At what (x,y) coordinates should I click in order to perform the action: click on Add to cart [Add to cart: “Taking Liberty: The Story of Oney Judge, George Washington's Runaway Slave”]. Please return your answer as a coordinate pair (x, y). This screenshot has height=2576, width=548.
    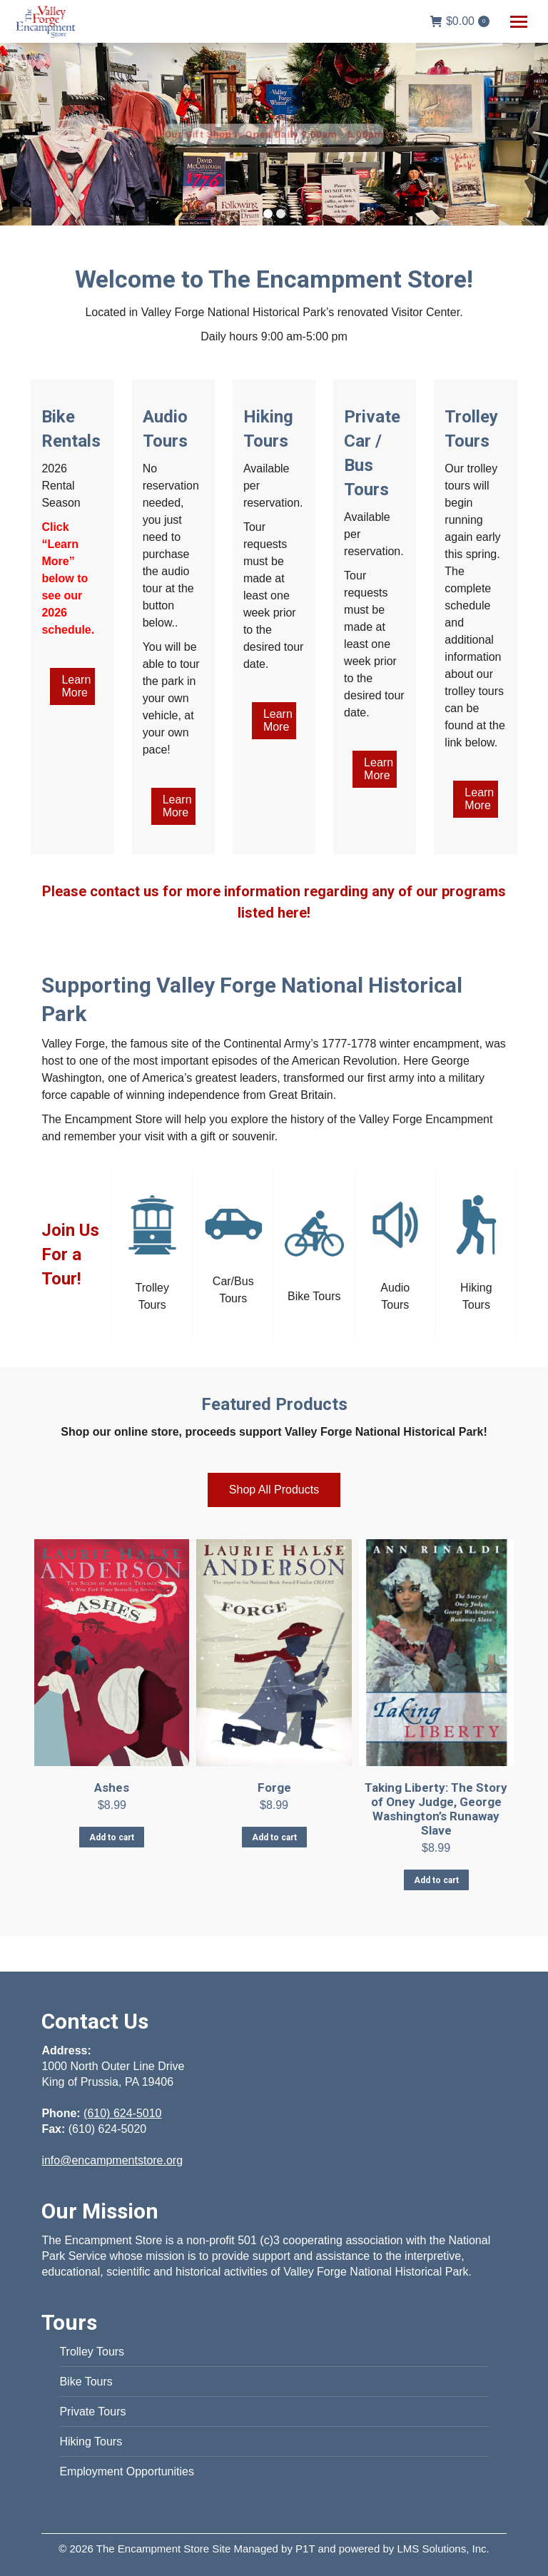
    Looking at the image, I should click on (436, 1880).